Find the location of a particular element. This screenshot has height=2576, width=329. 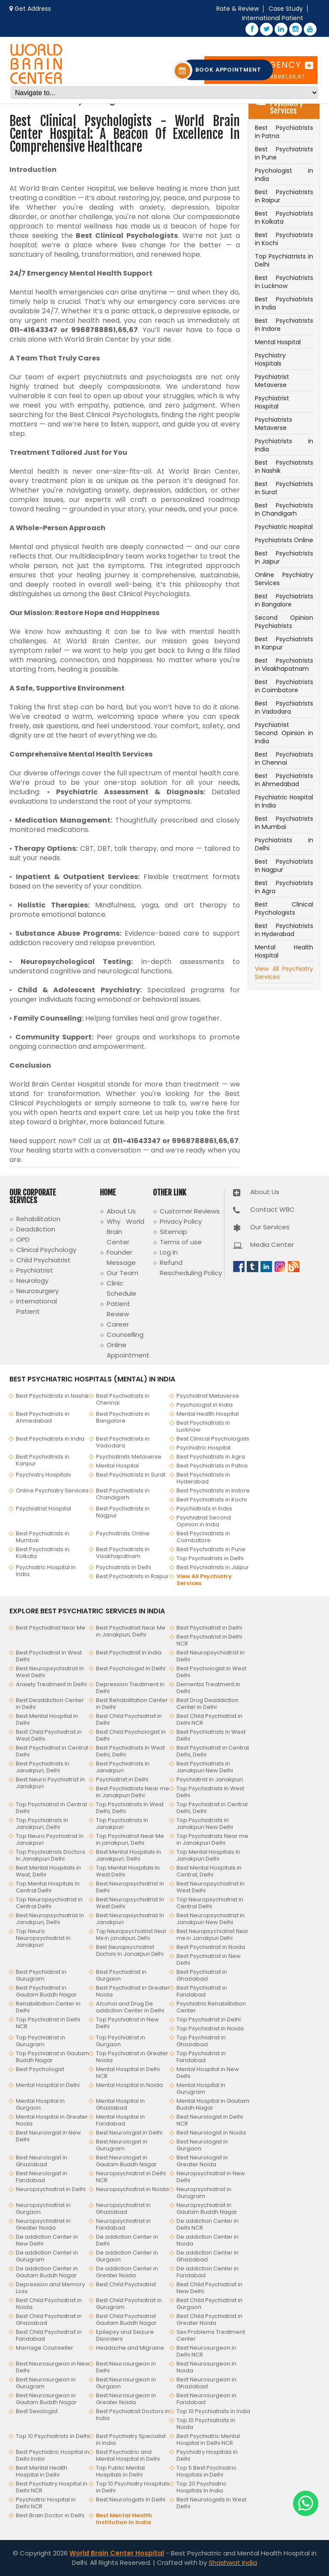

Anxiety Treatment in Delhi is located at coordinates (51, 1684).